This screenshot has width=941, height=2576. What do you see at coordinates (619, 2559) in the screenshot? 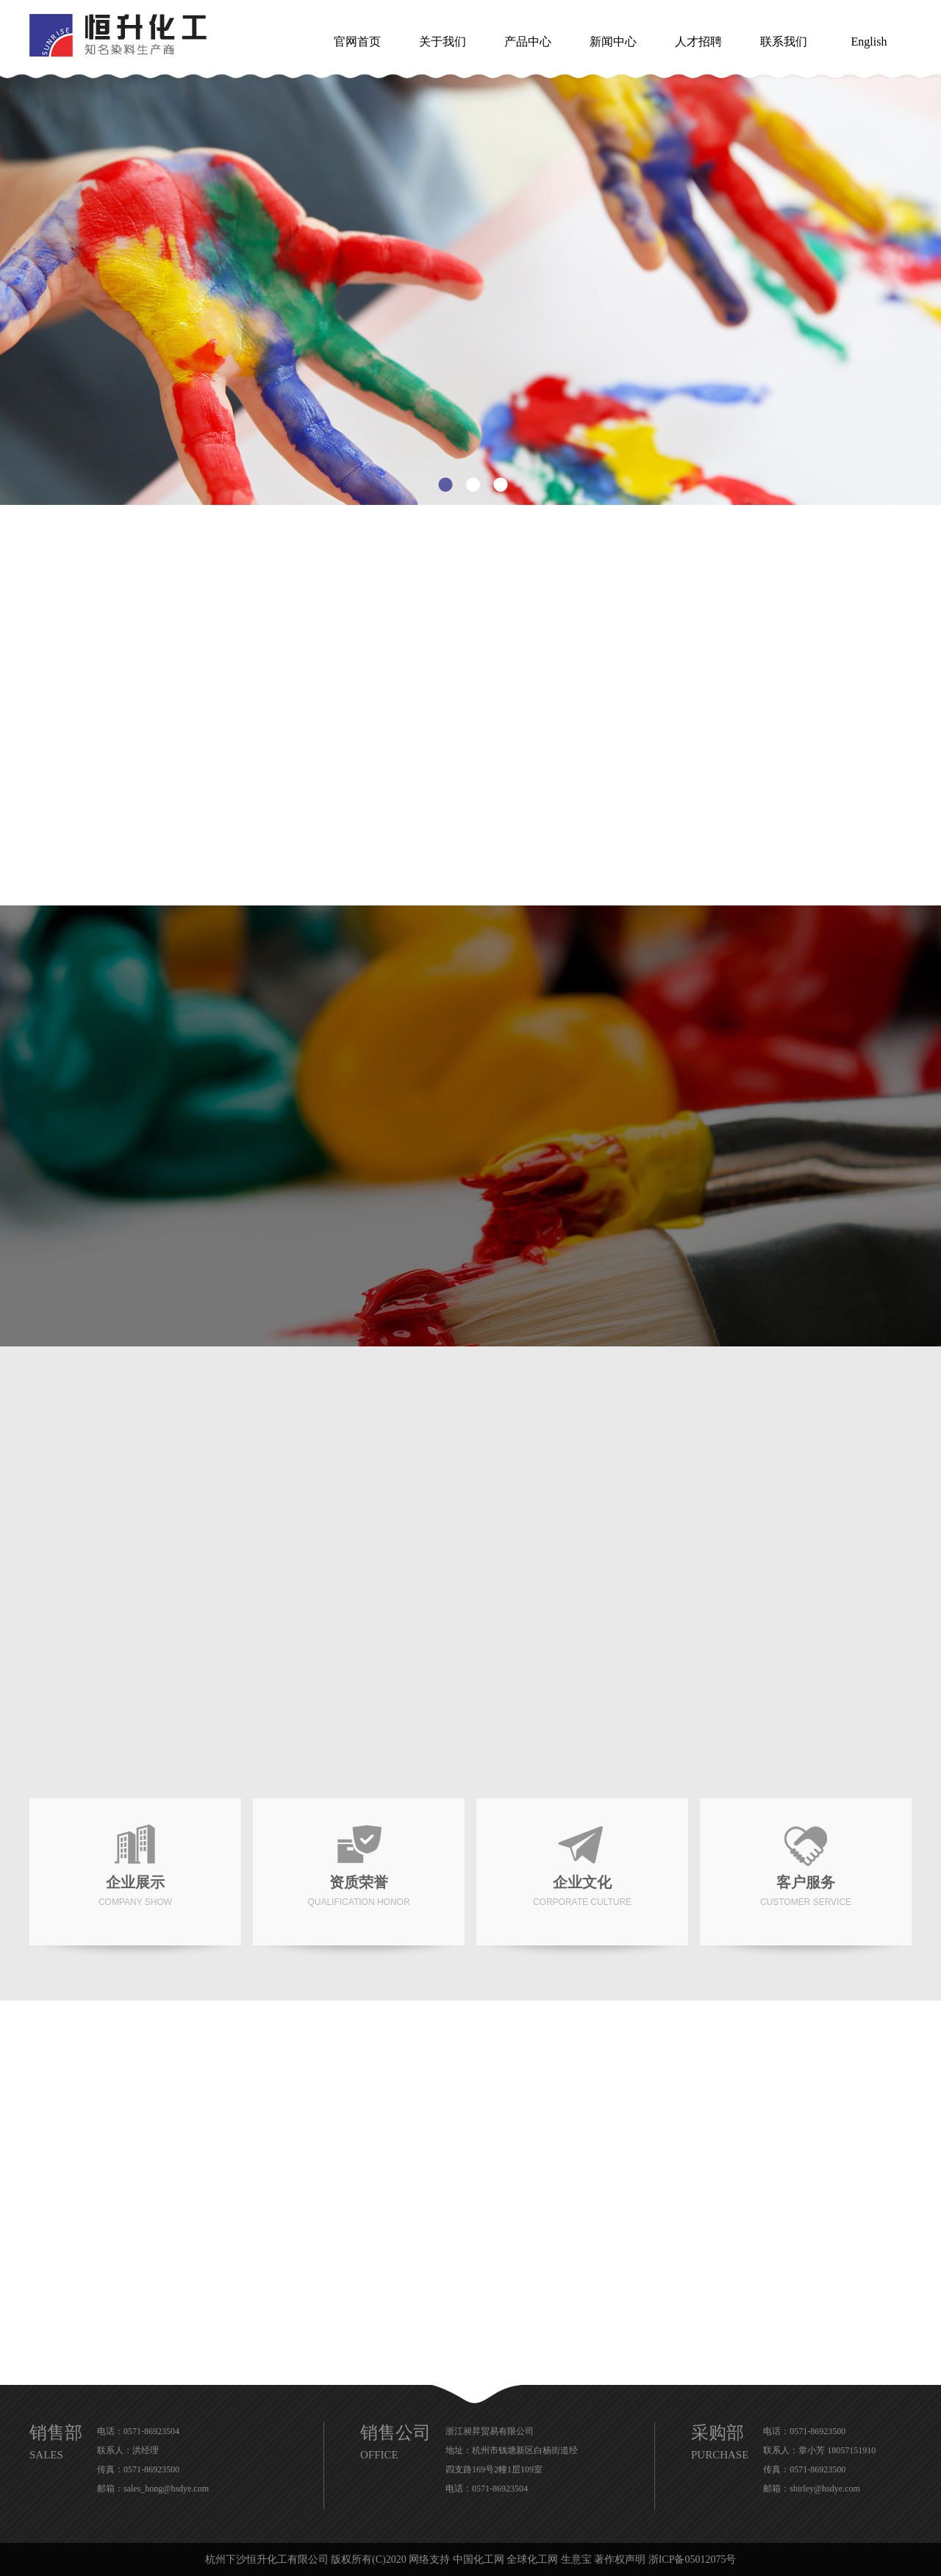
I see `著作权声明` at bounding box center [619, 2559].